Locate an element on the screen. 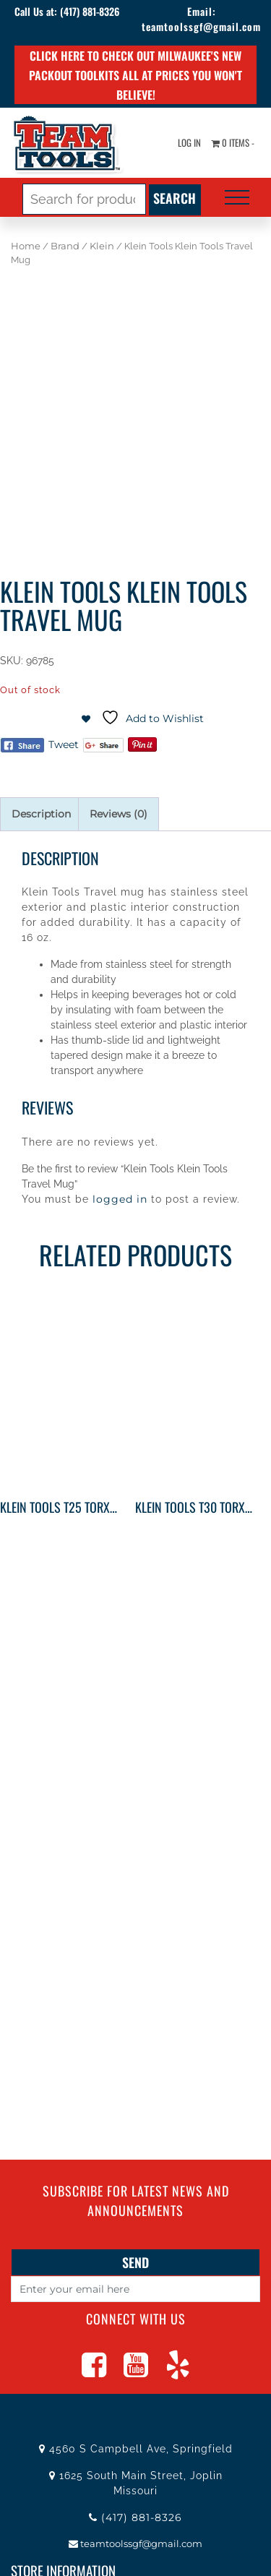  Klein is located at coordinates (102, 246).